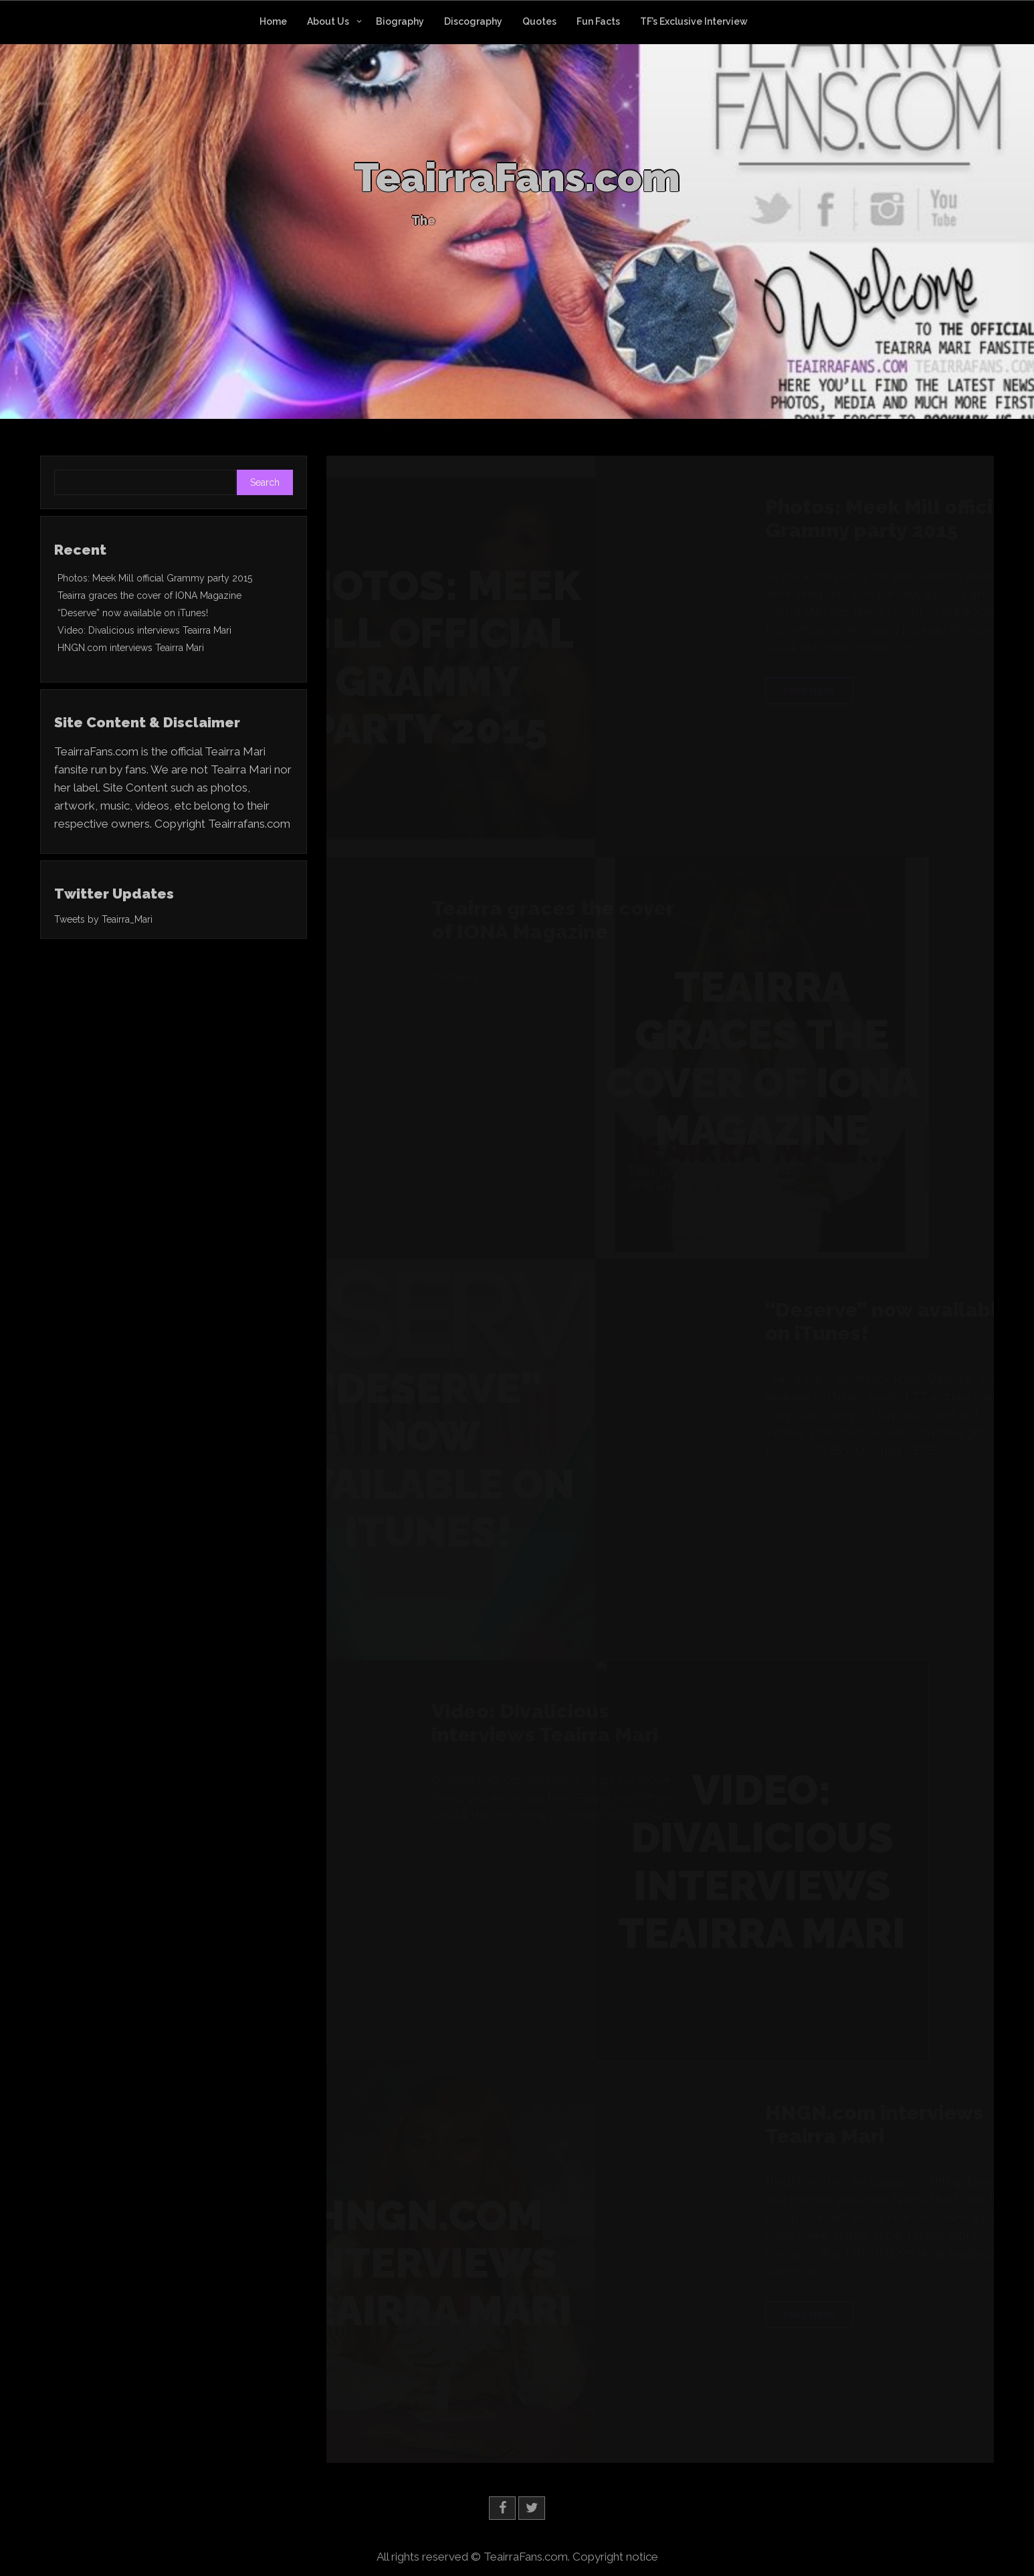 The image size is (1034, 2576). Describe the element at coordinates (273, 21) in the screenshot. I see `Home` at that location.